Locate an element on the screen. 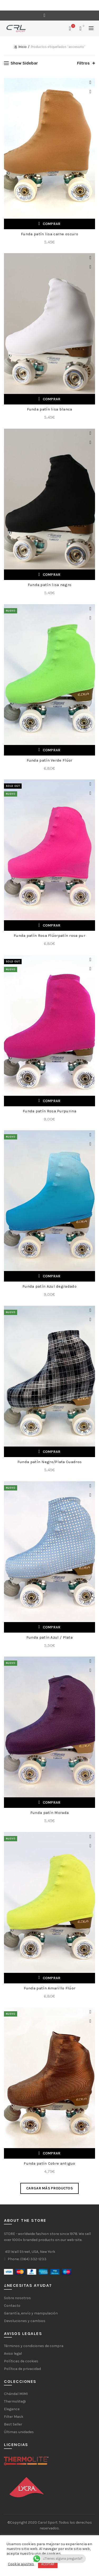 This screenshot has width=99, height=2576. Comprar [Añadir al carrito: “Funda patín lisa blanca”] is located at coordinates (52, 399).